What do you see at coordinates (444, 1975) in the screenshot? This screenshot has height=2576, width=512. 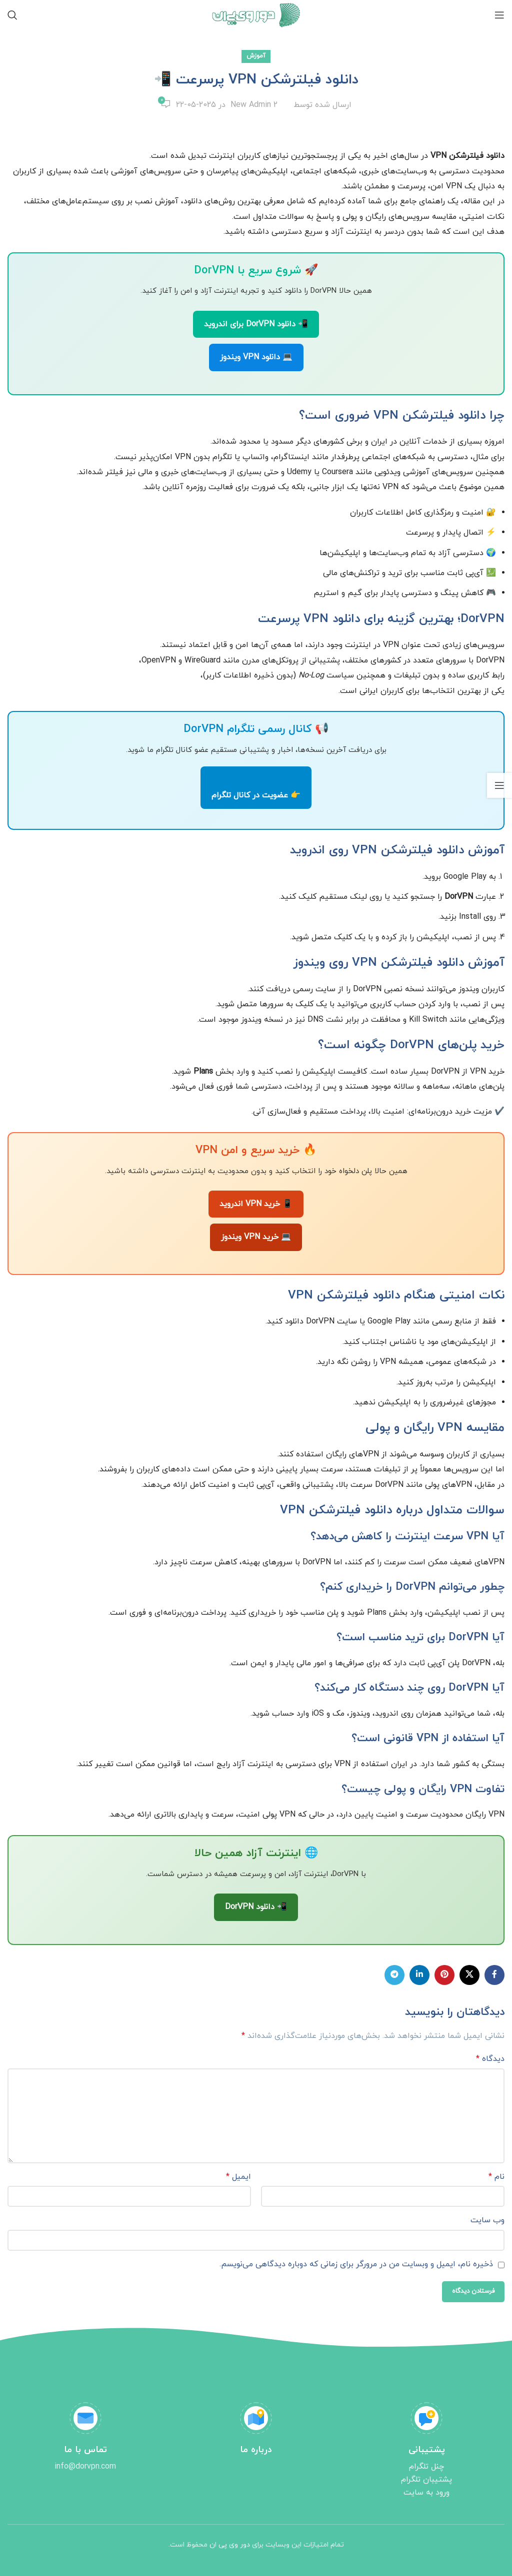 I see `[لینک شبکه اجتماعی پینترست]` at bounding box center [444, 1975].